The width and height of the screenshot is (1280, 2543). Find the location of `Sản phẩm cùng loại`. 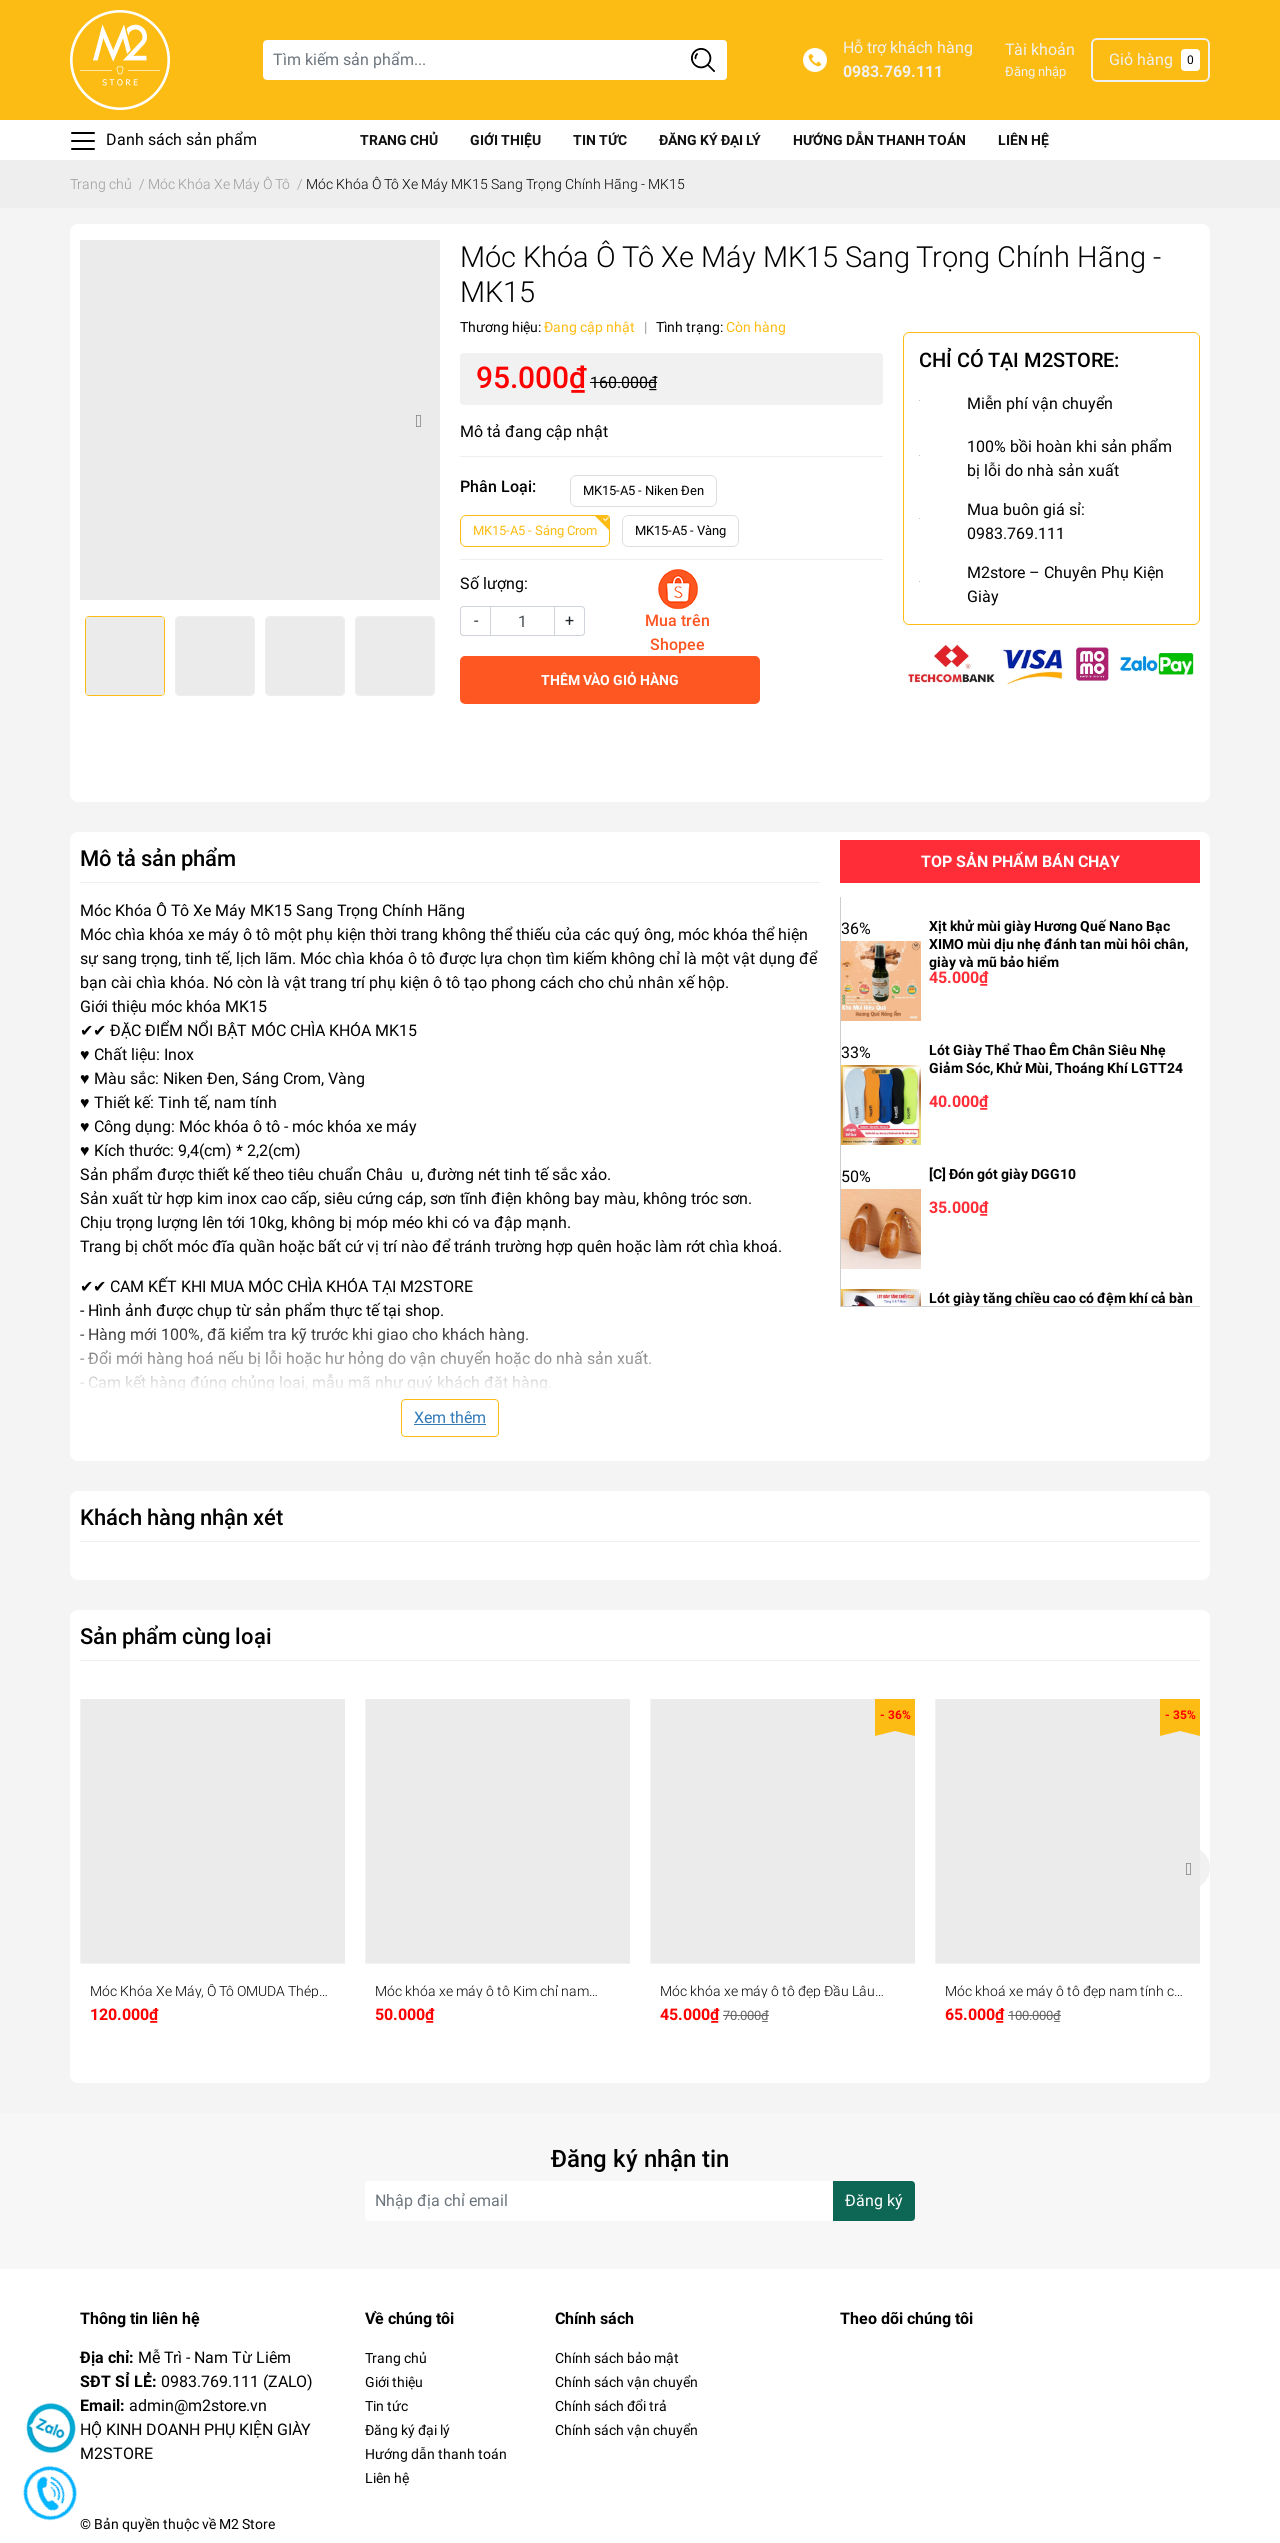

Sản phẩm cùng loại is located at coordinates (176, 1636).